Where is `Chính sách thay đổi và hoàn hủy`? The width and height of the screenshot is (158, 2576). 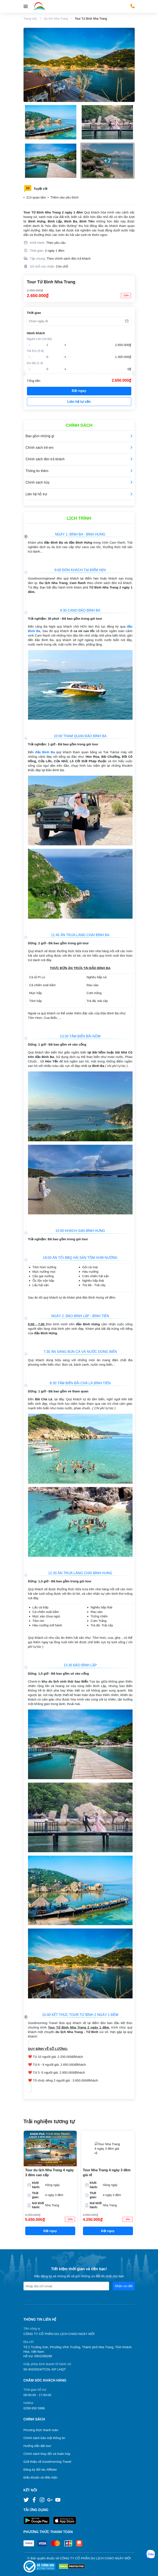 Chính sách thay đổi và hoàn hủy is located at coordinates (47, 2453).